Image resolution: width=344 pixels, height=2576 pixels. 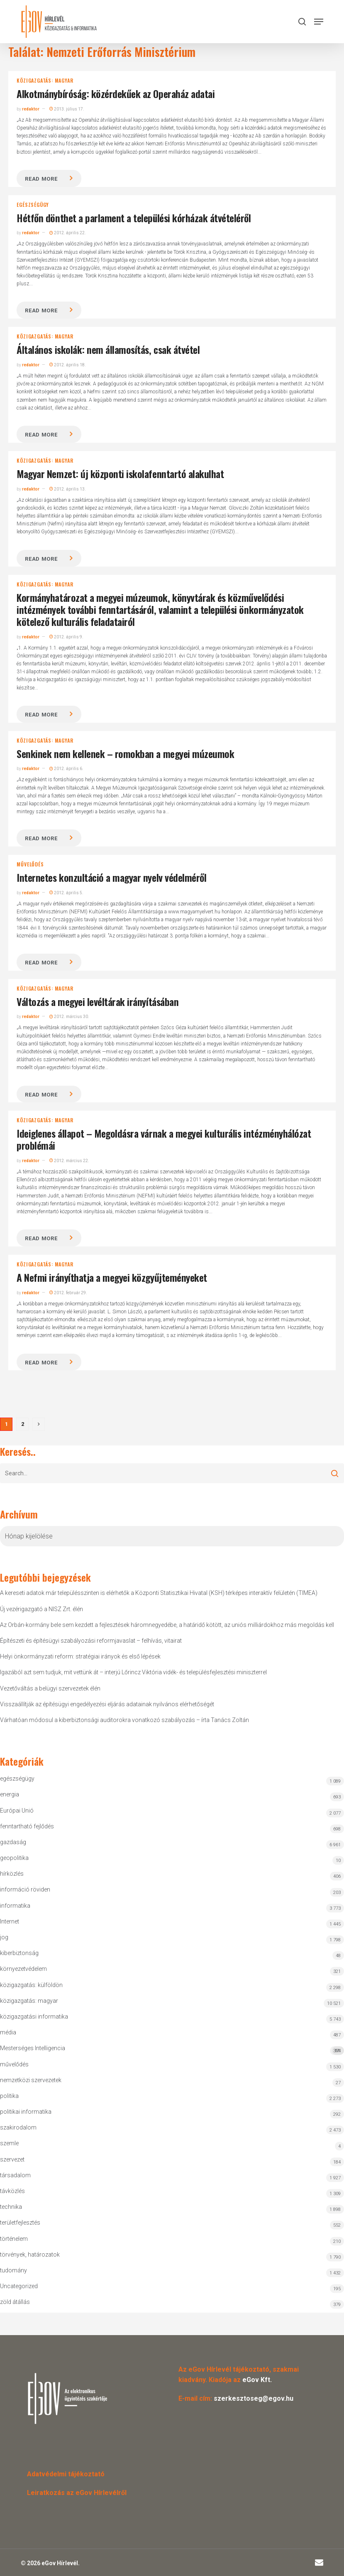 What do you see at coordinates (9, 1794) in the screenshot?
I see `energia` at bounding box center [9, 1794].